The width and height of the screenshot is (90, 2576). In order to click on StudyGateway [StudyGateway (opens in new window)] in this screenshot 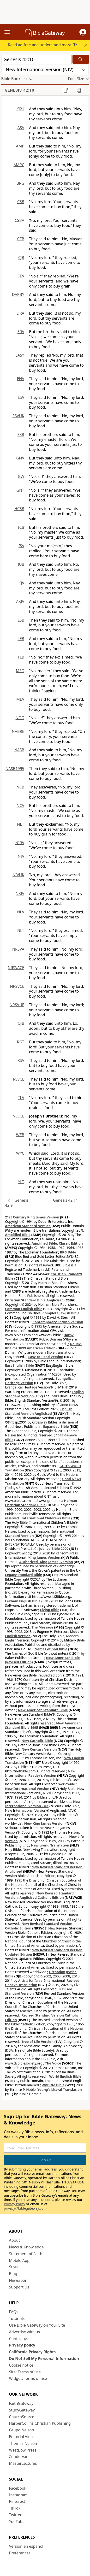, I will do `click(22, 2410)`.